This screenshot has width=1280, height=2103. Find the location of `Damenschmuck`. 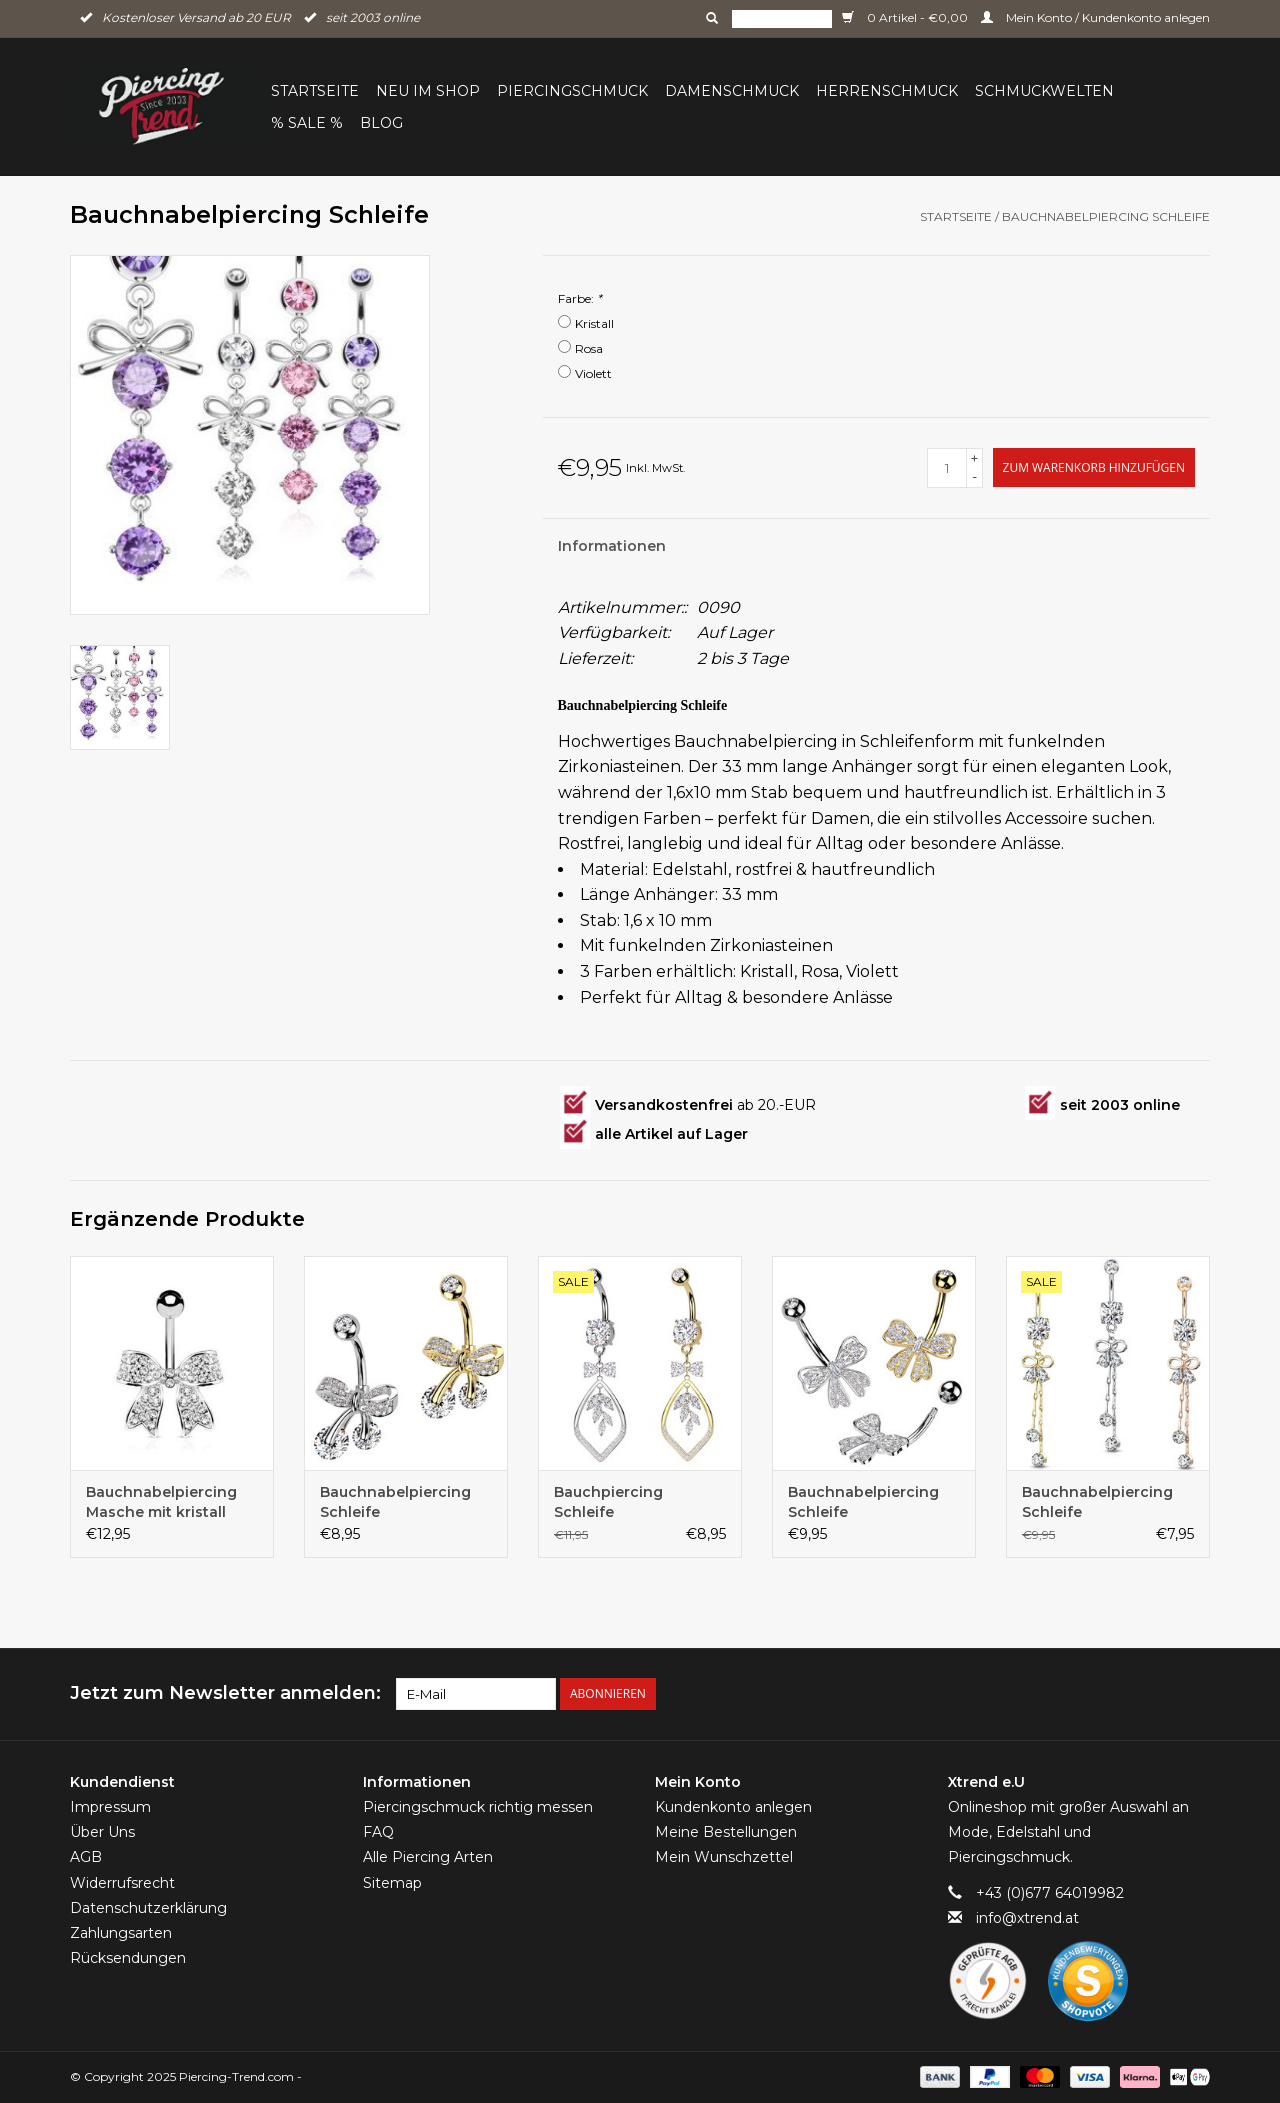

Damenschmuck is located at coordinates (732, 91).